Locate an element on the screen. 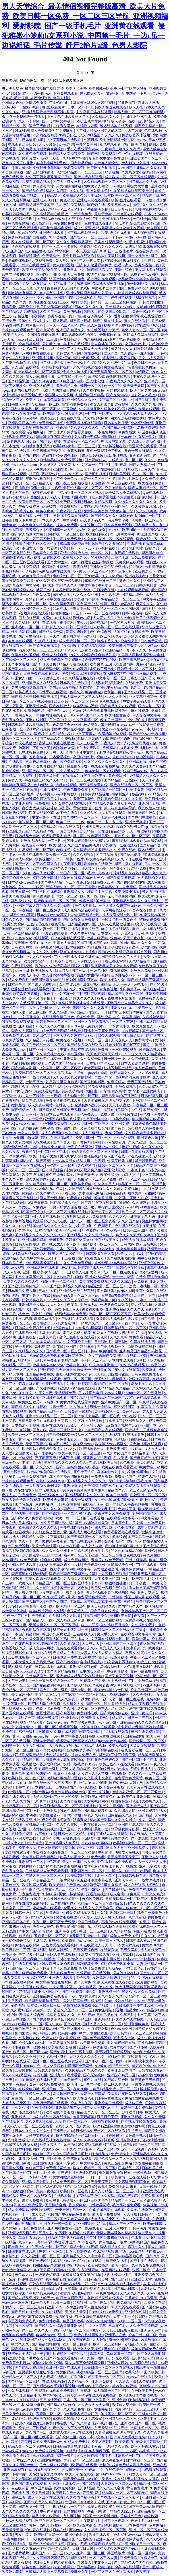  日韩美女视频网站 is located at coordinates (33, 1476).